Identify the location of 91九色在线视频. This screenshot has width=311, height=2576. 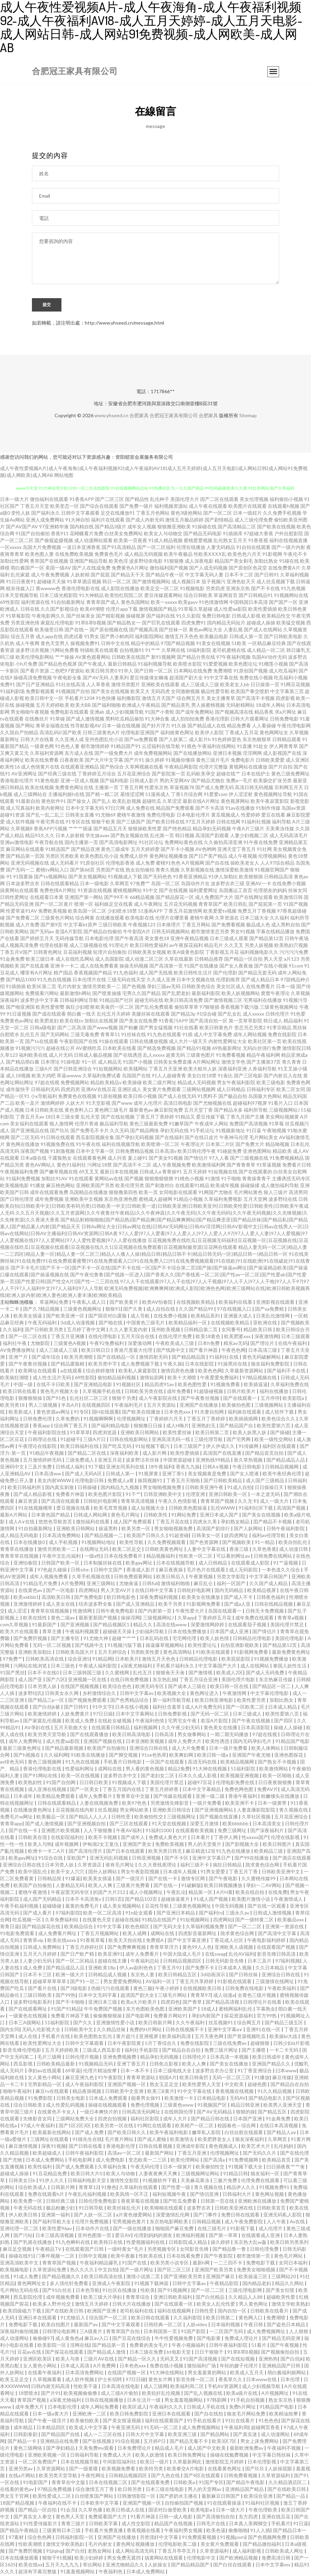
(54, 980).